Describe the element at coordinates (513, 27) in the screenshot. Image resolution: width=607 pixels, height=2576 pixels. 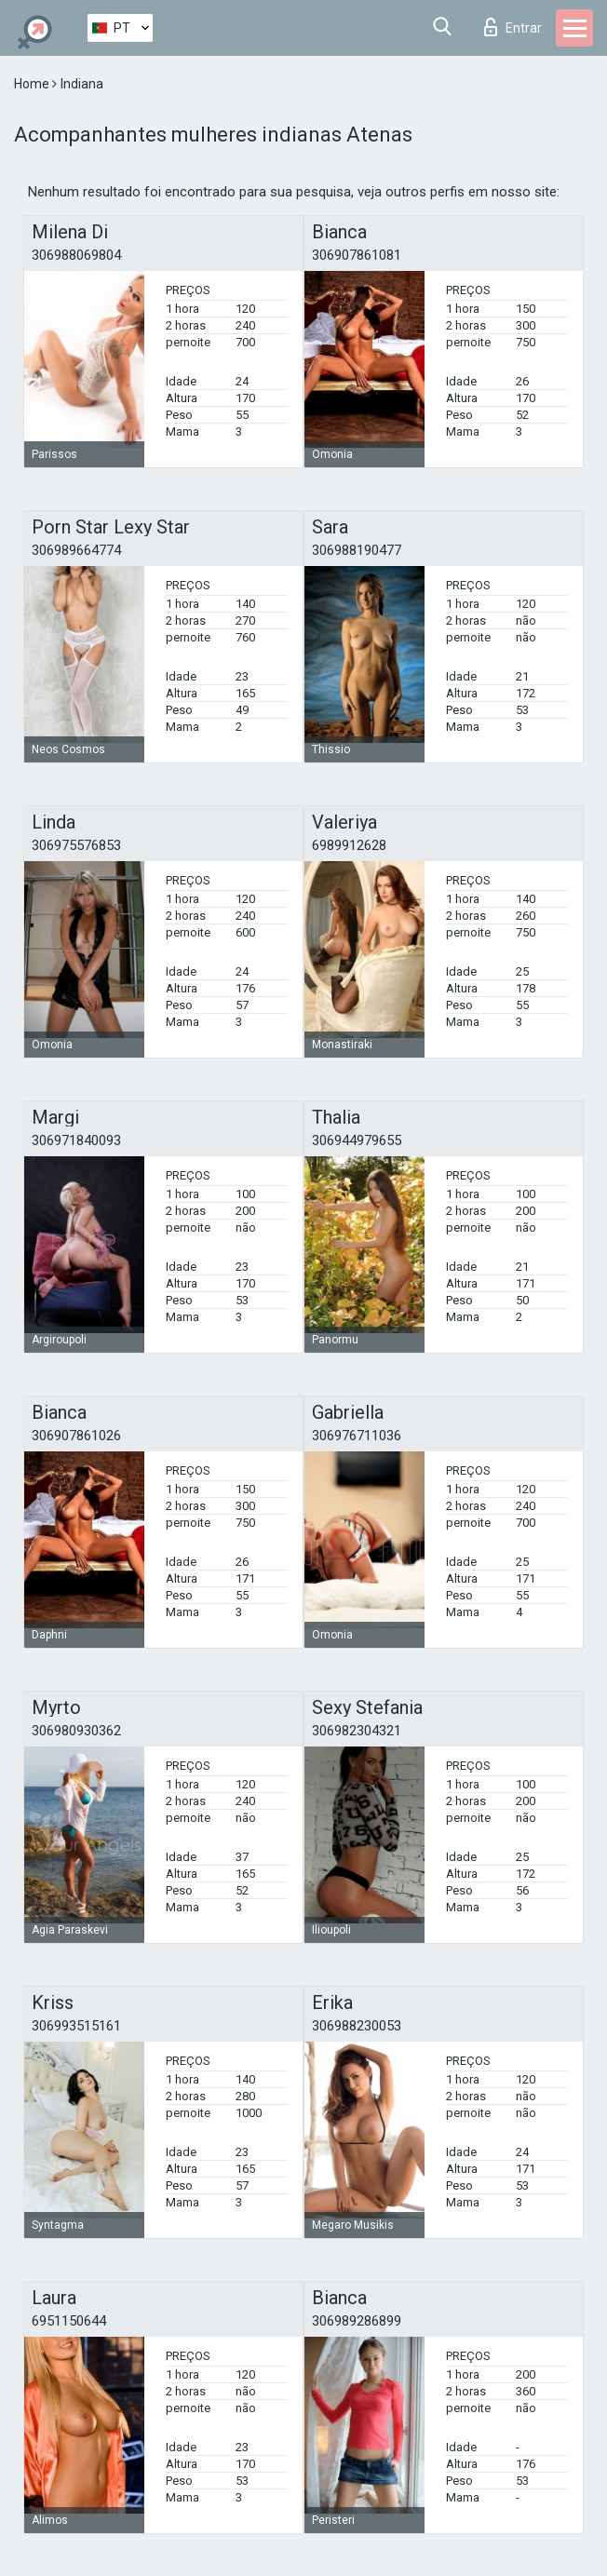
I see `Entrar` at that location.